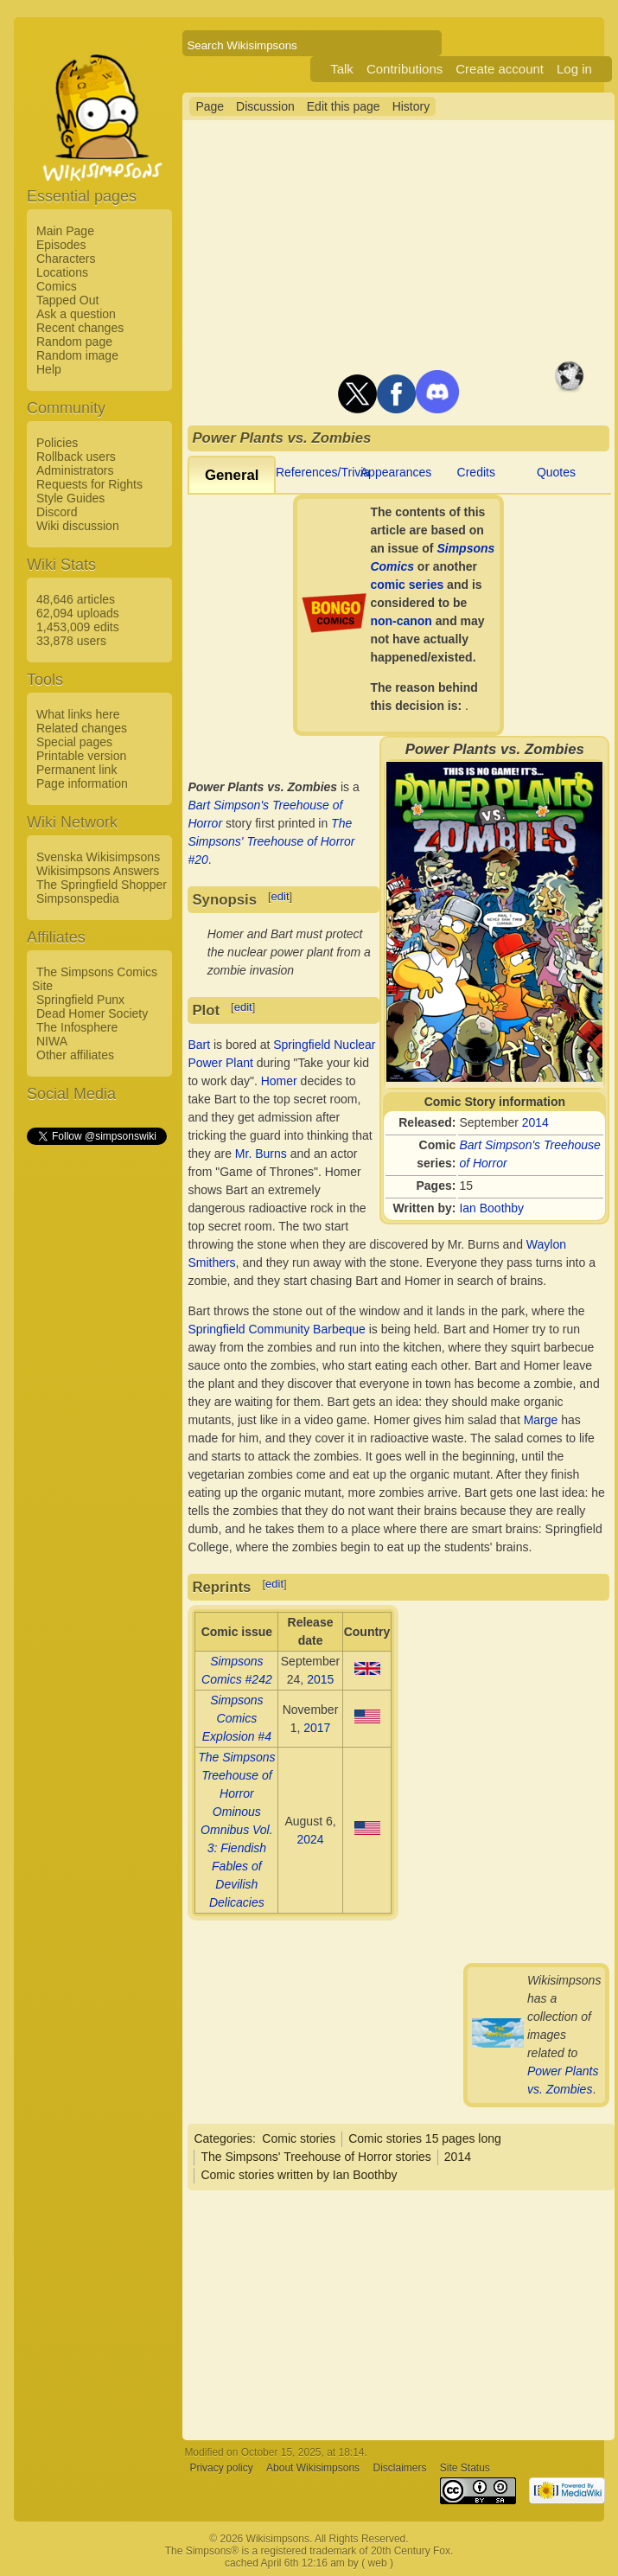 This screenshot has height=2576, width=618. What do you see at coordinates (92, 1013) in the screenshot?
I see `Dead Homer Society` at bounding box center [92, 1013].